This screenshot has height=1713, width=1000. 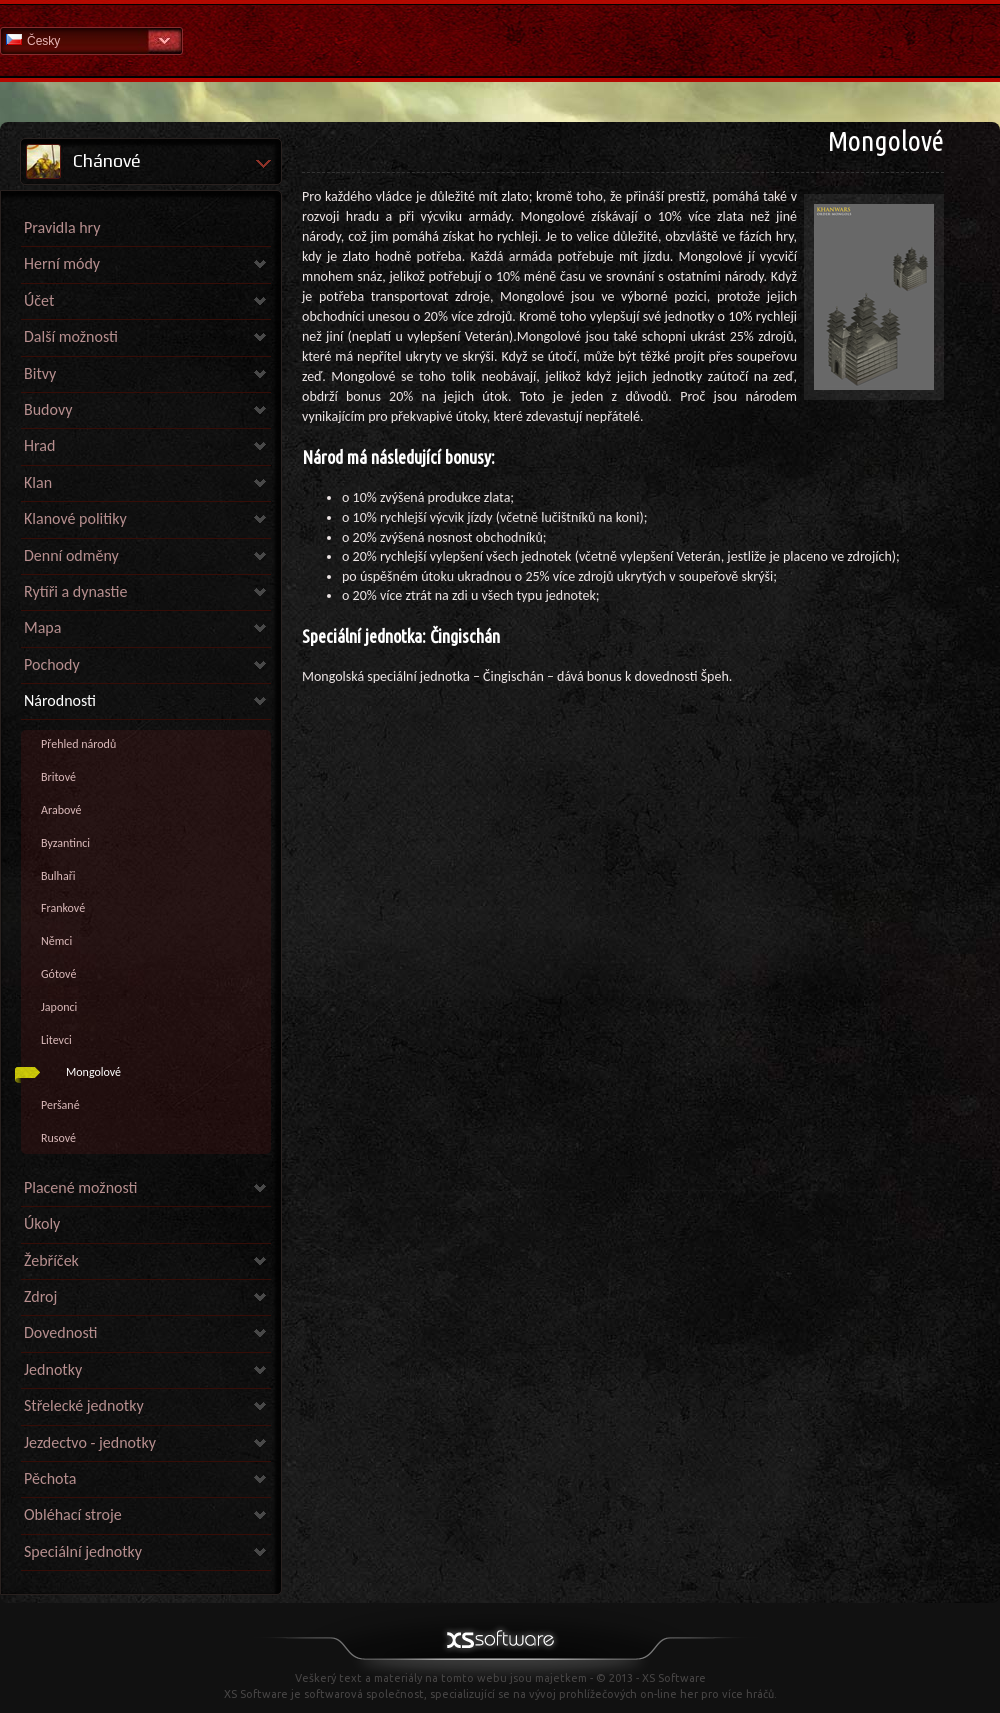 I want to click on Speciální jednotky [link], so click(x=83, y=1551).